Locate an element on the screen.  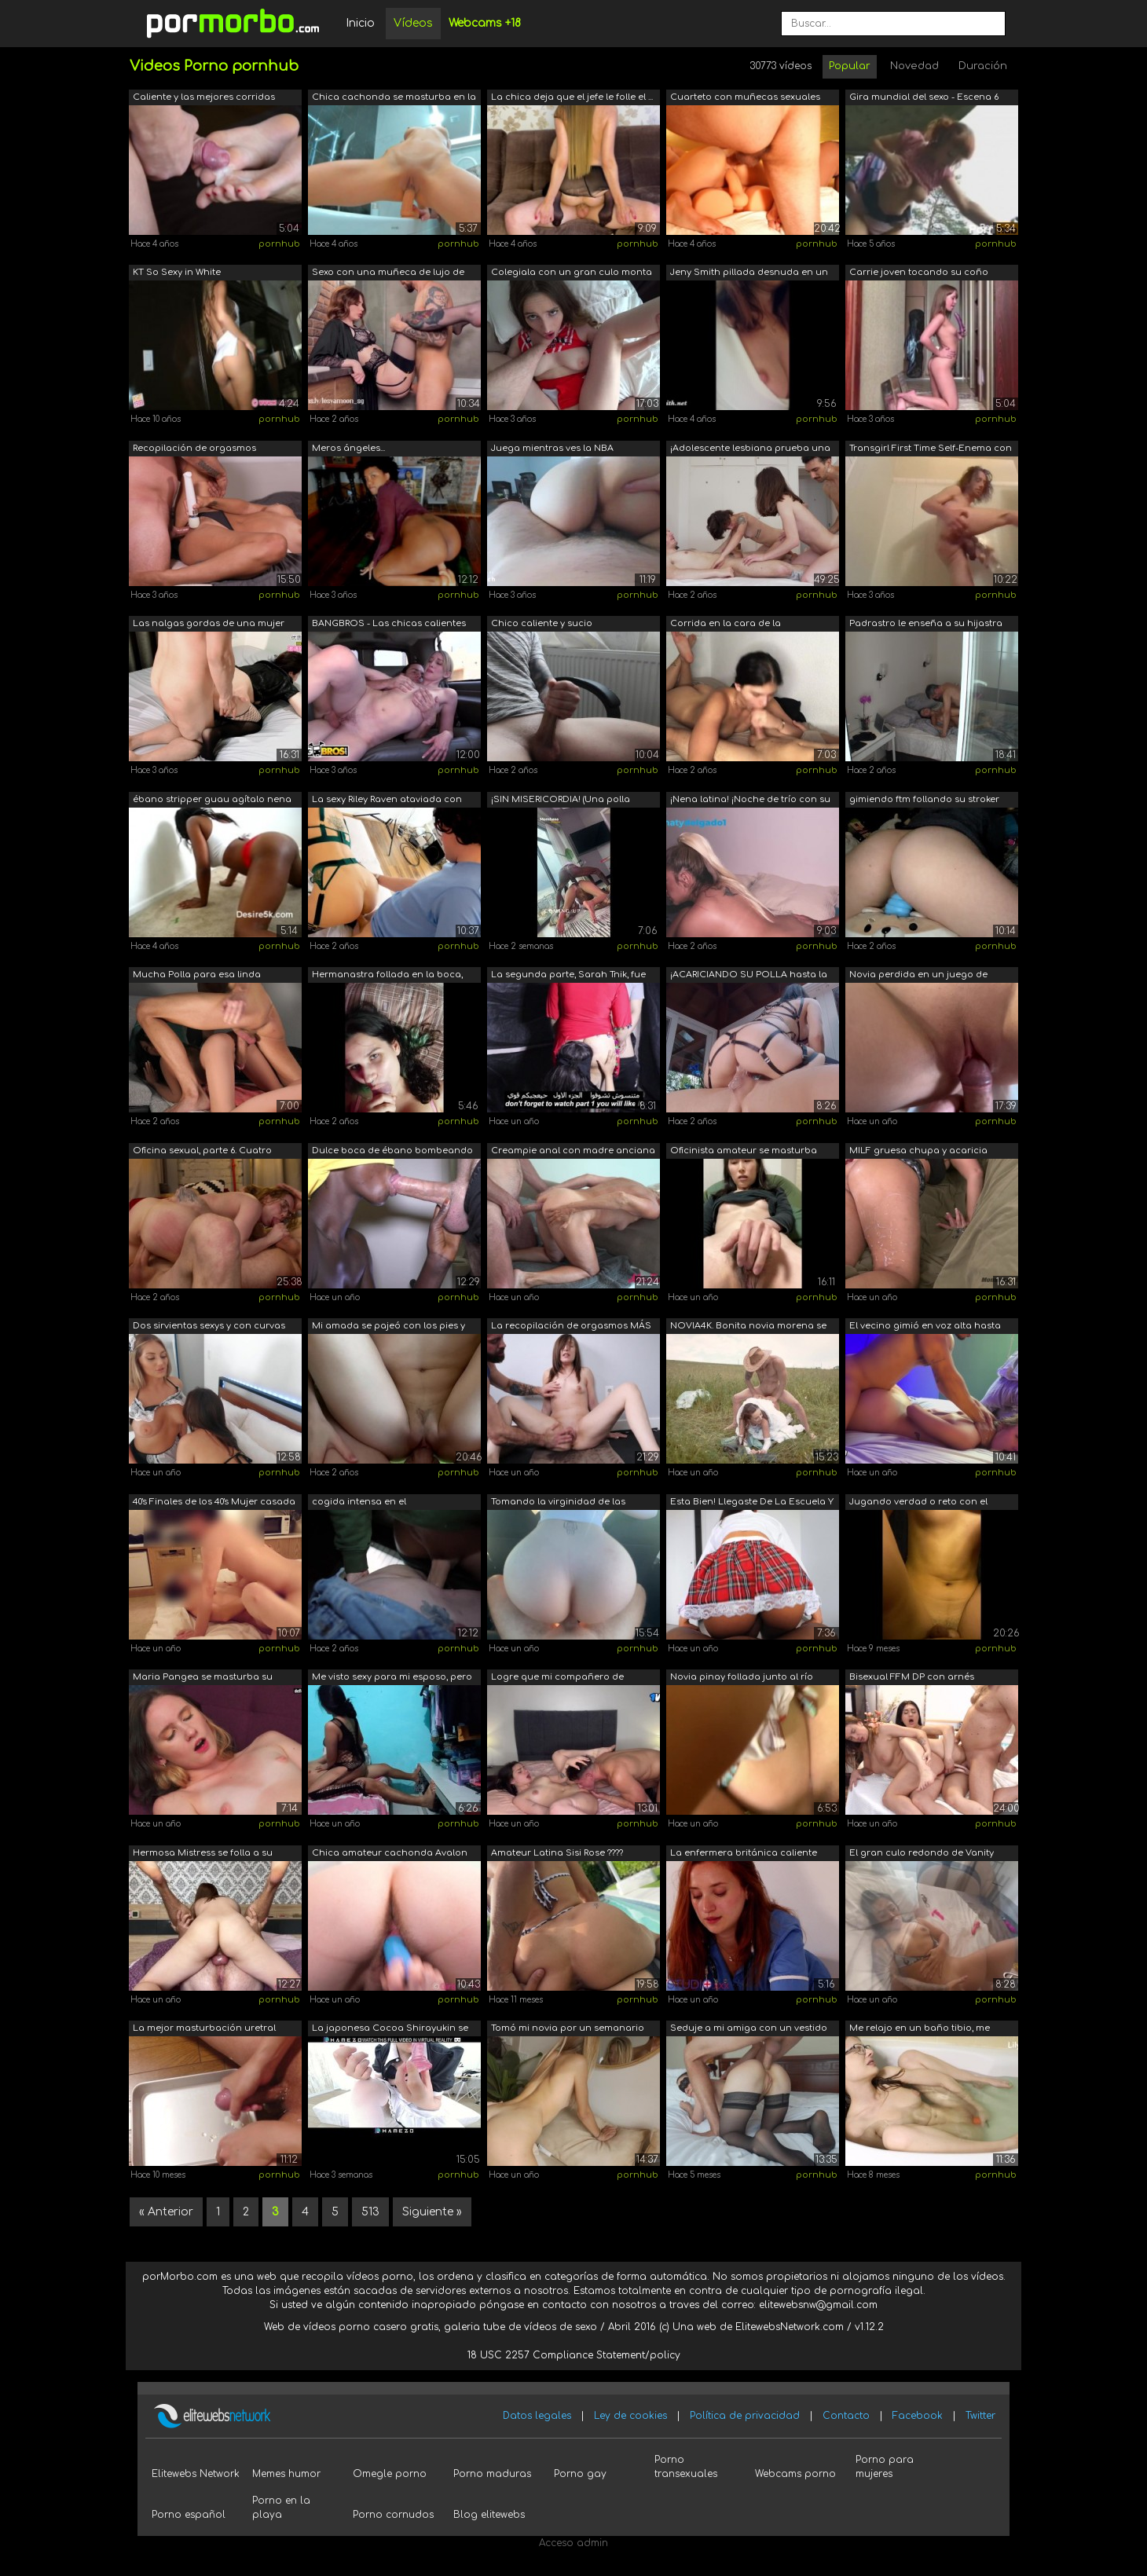
Omegle porno is located at coordinates (390, 2473).